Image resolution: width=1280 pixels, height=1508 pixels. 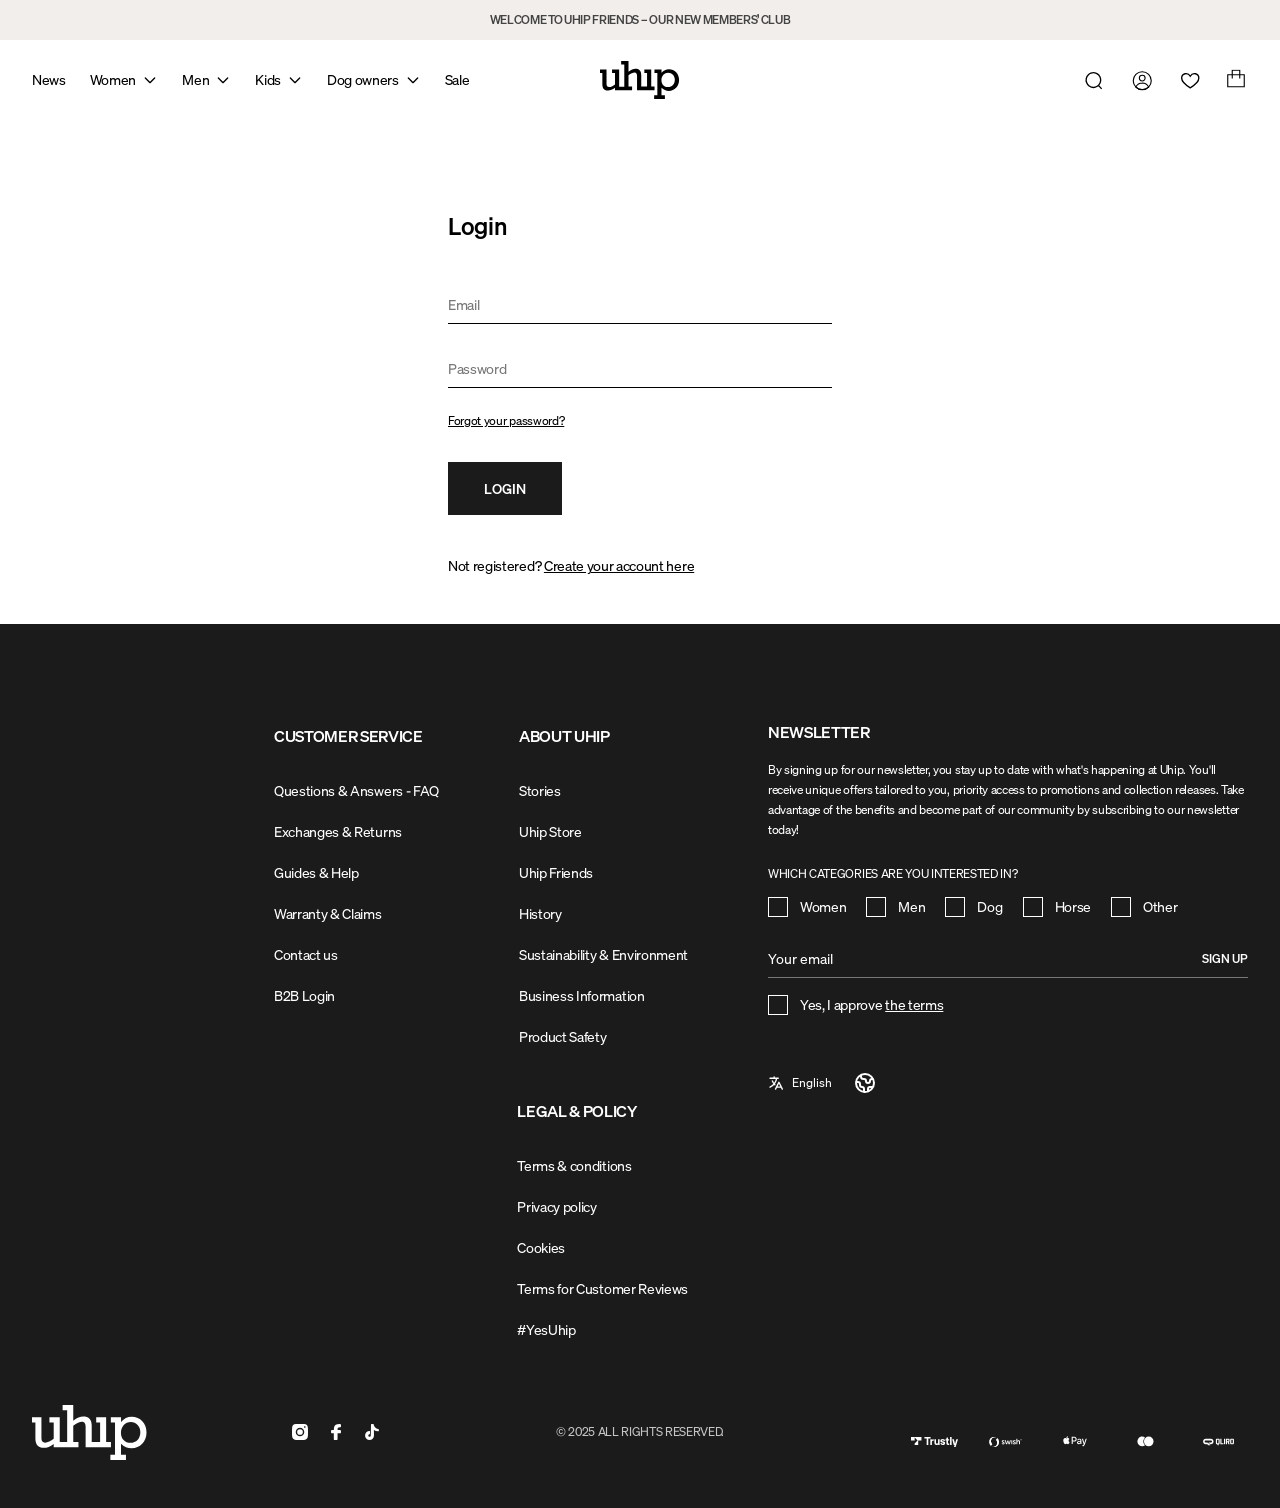 I want to click on [Open cart], so click(x=1234, y=80).